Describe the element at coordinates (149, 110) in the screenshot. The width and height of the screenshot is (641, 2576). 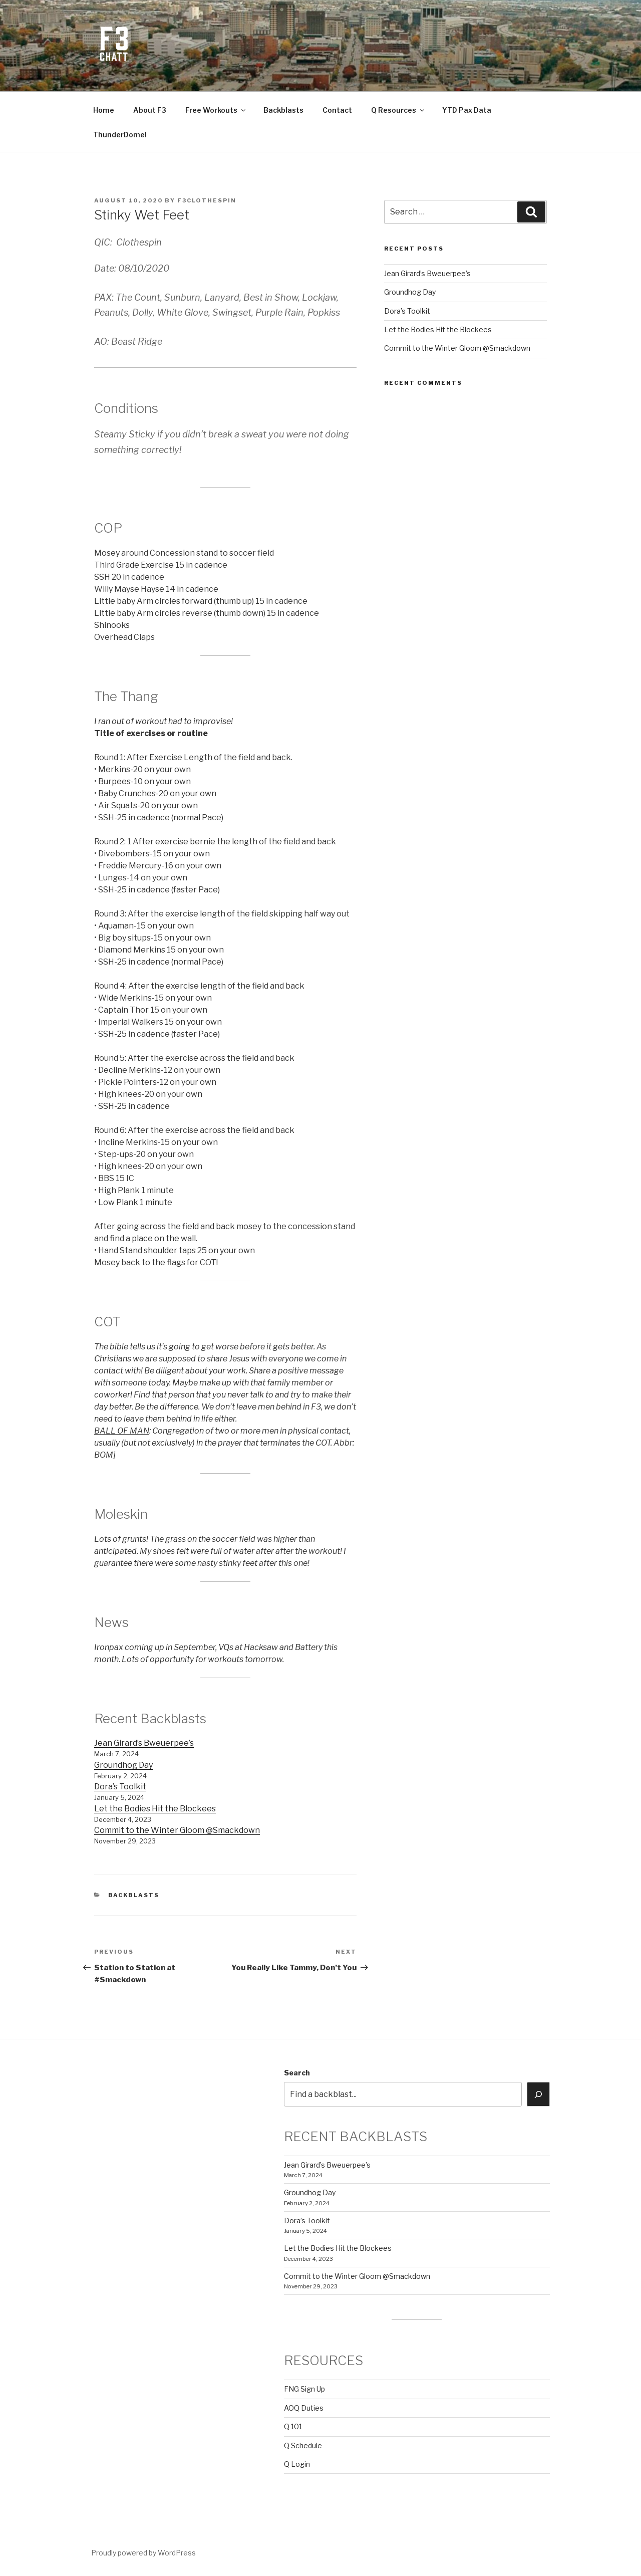
I see `About F3` at that location.